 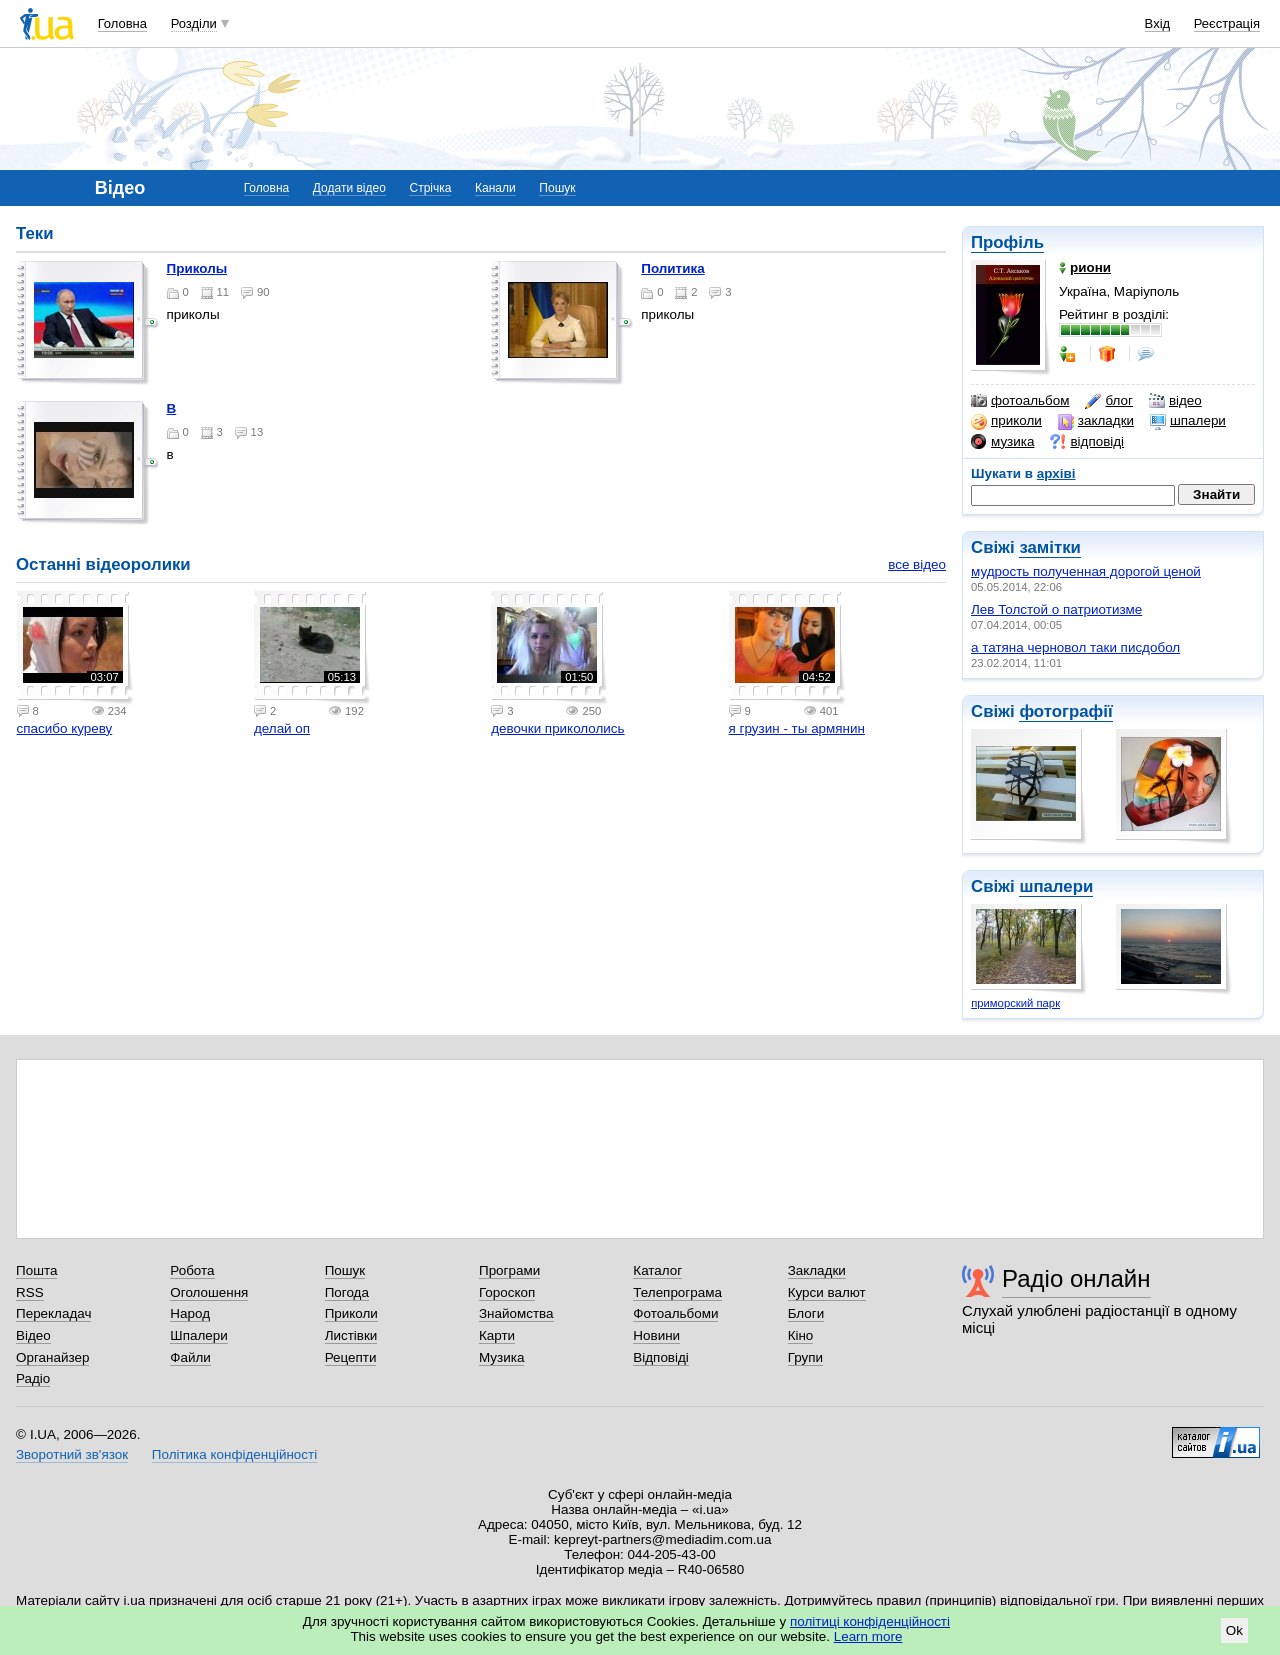 I want to click on Перекладач, so click(x=53, y=1313).